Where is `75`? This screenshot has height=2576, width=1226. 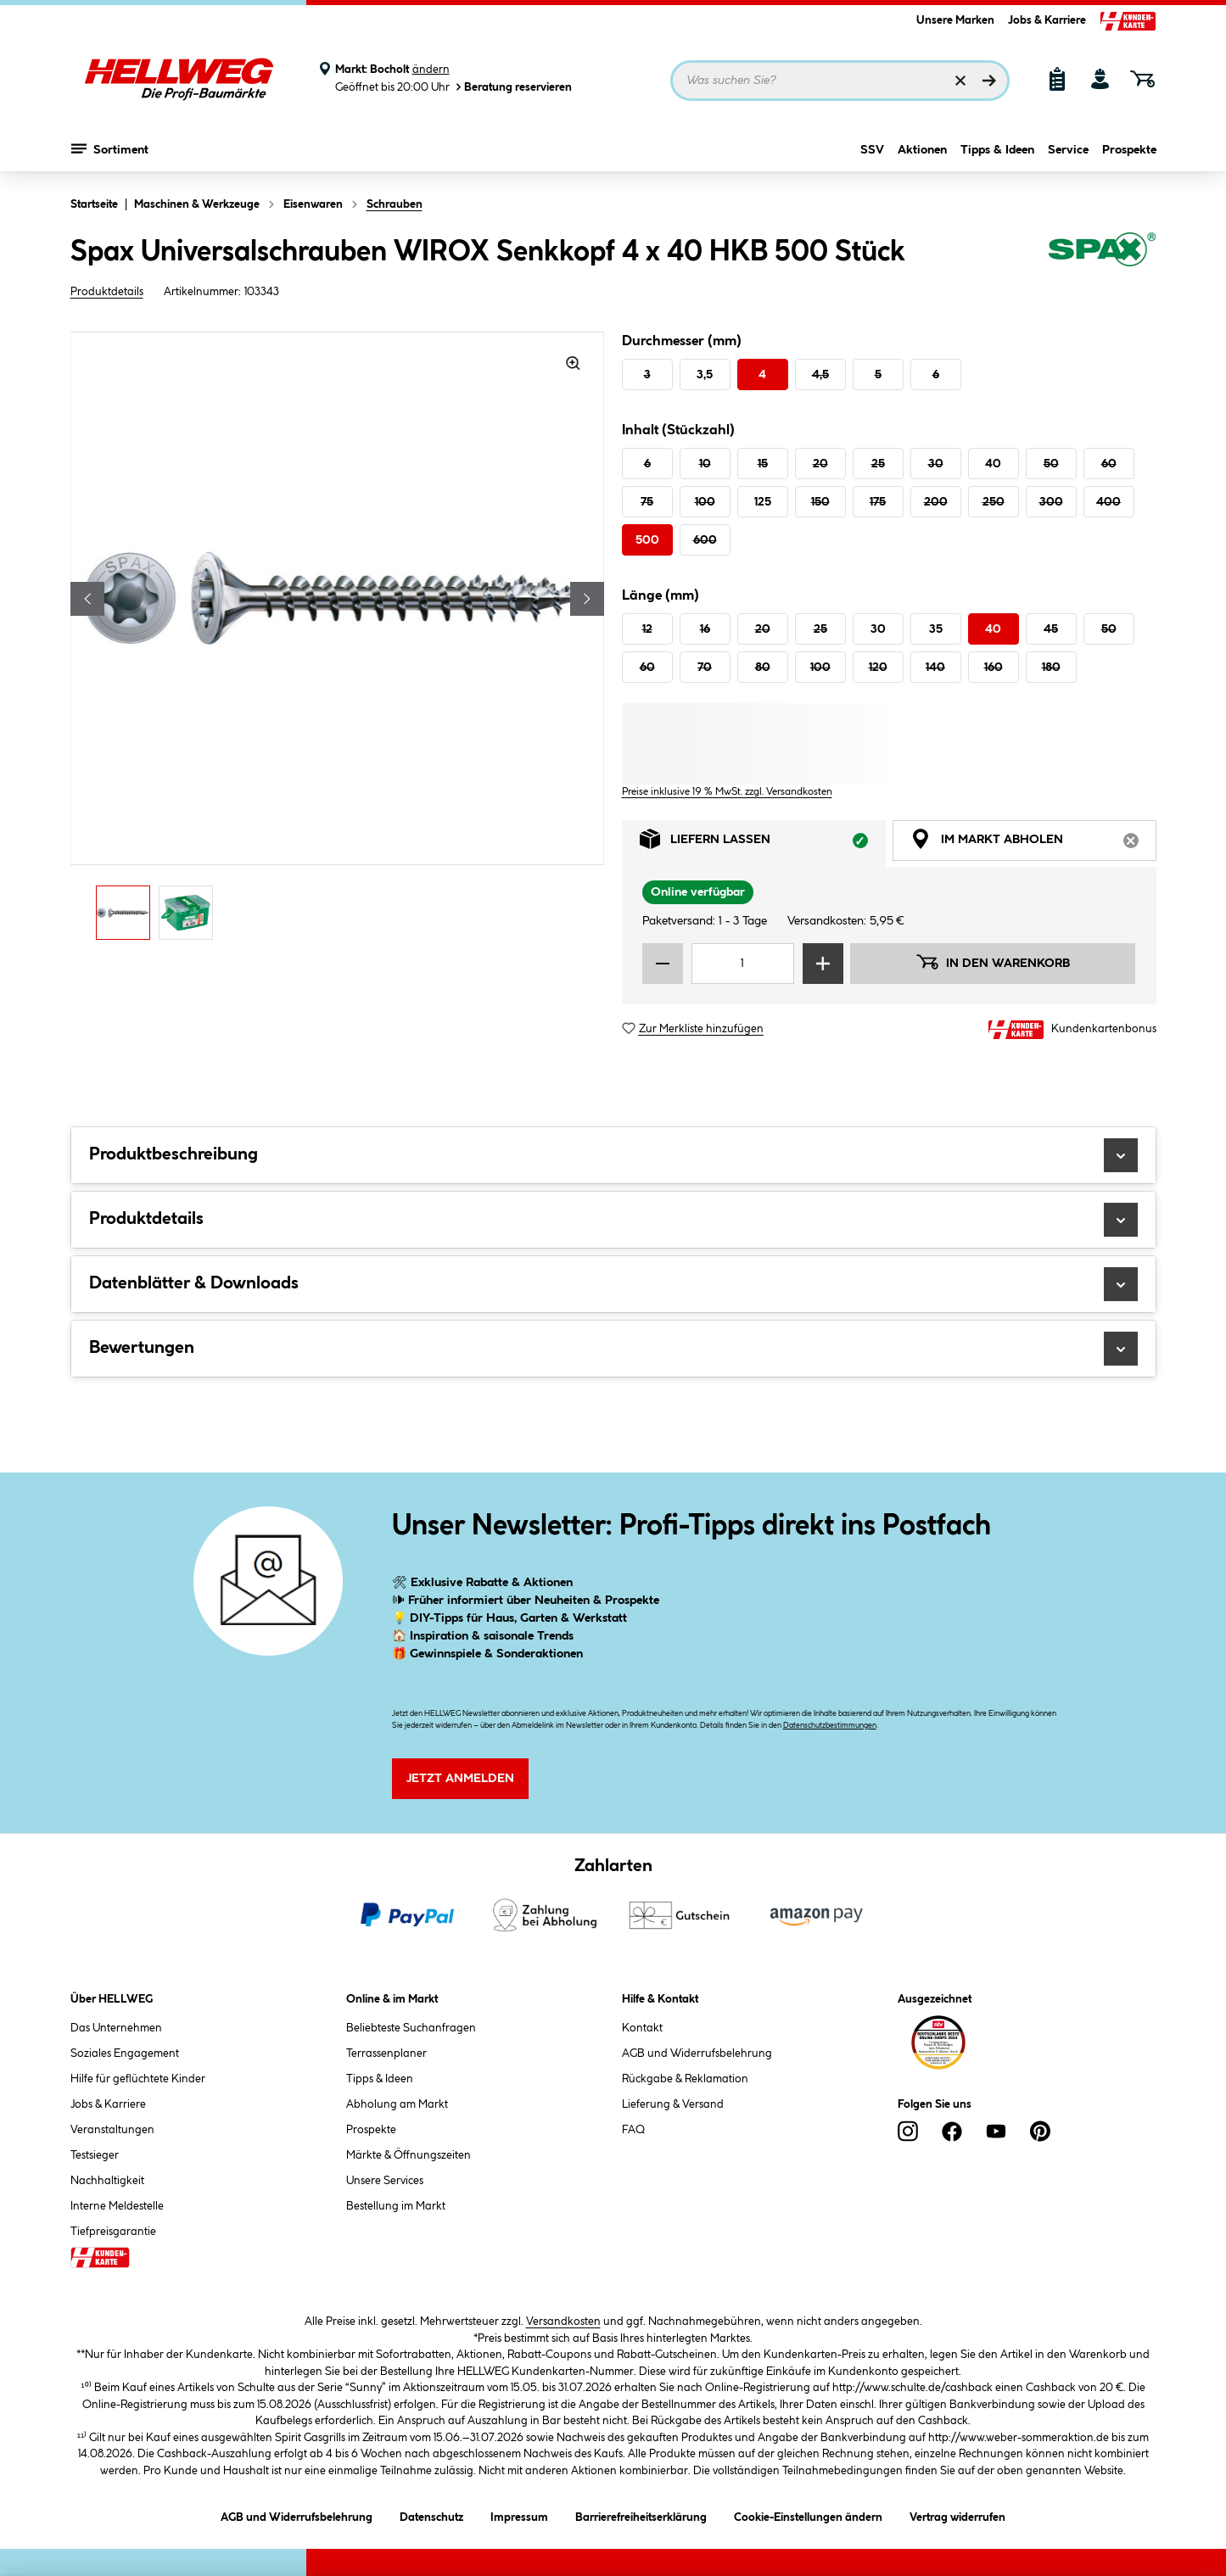
75 is located at coordinates (647, 502).